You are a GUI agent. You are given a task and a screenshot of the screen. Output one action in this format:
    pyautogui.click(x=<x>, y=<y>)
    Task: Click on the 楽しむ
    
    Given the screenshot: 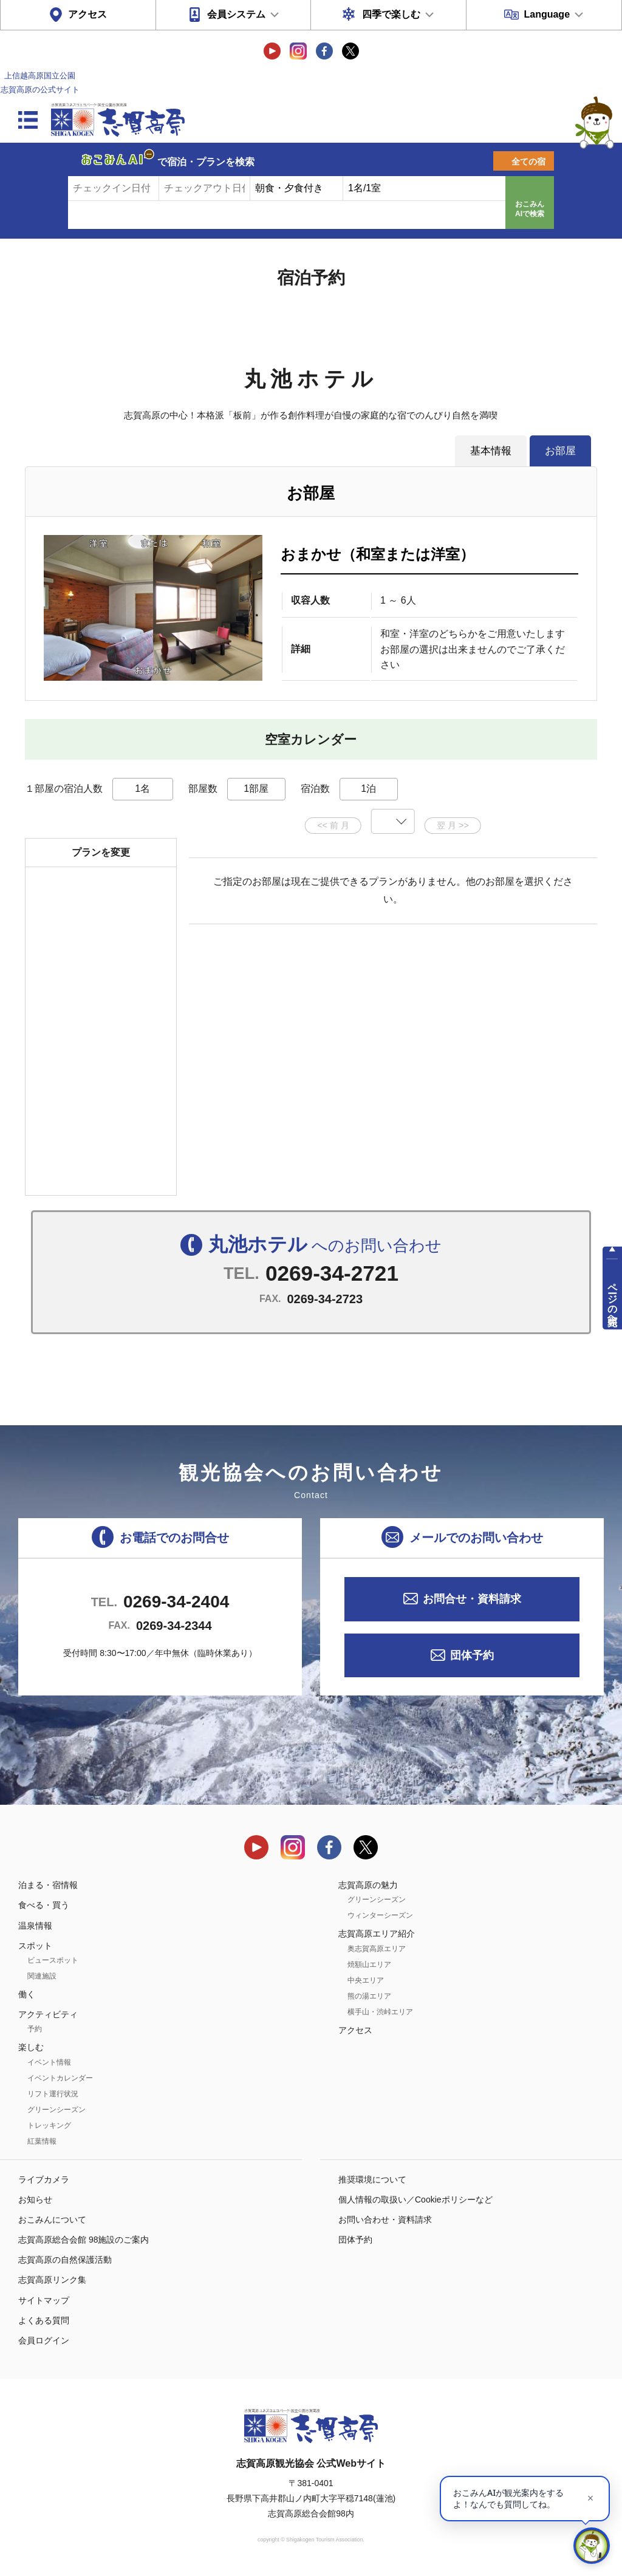 What is the action you would take?
    pyautogui.click(x=31, y=2047)
    